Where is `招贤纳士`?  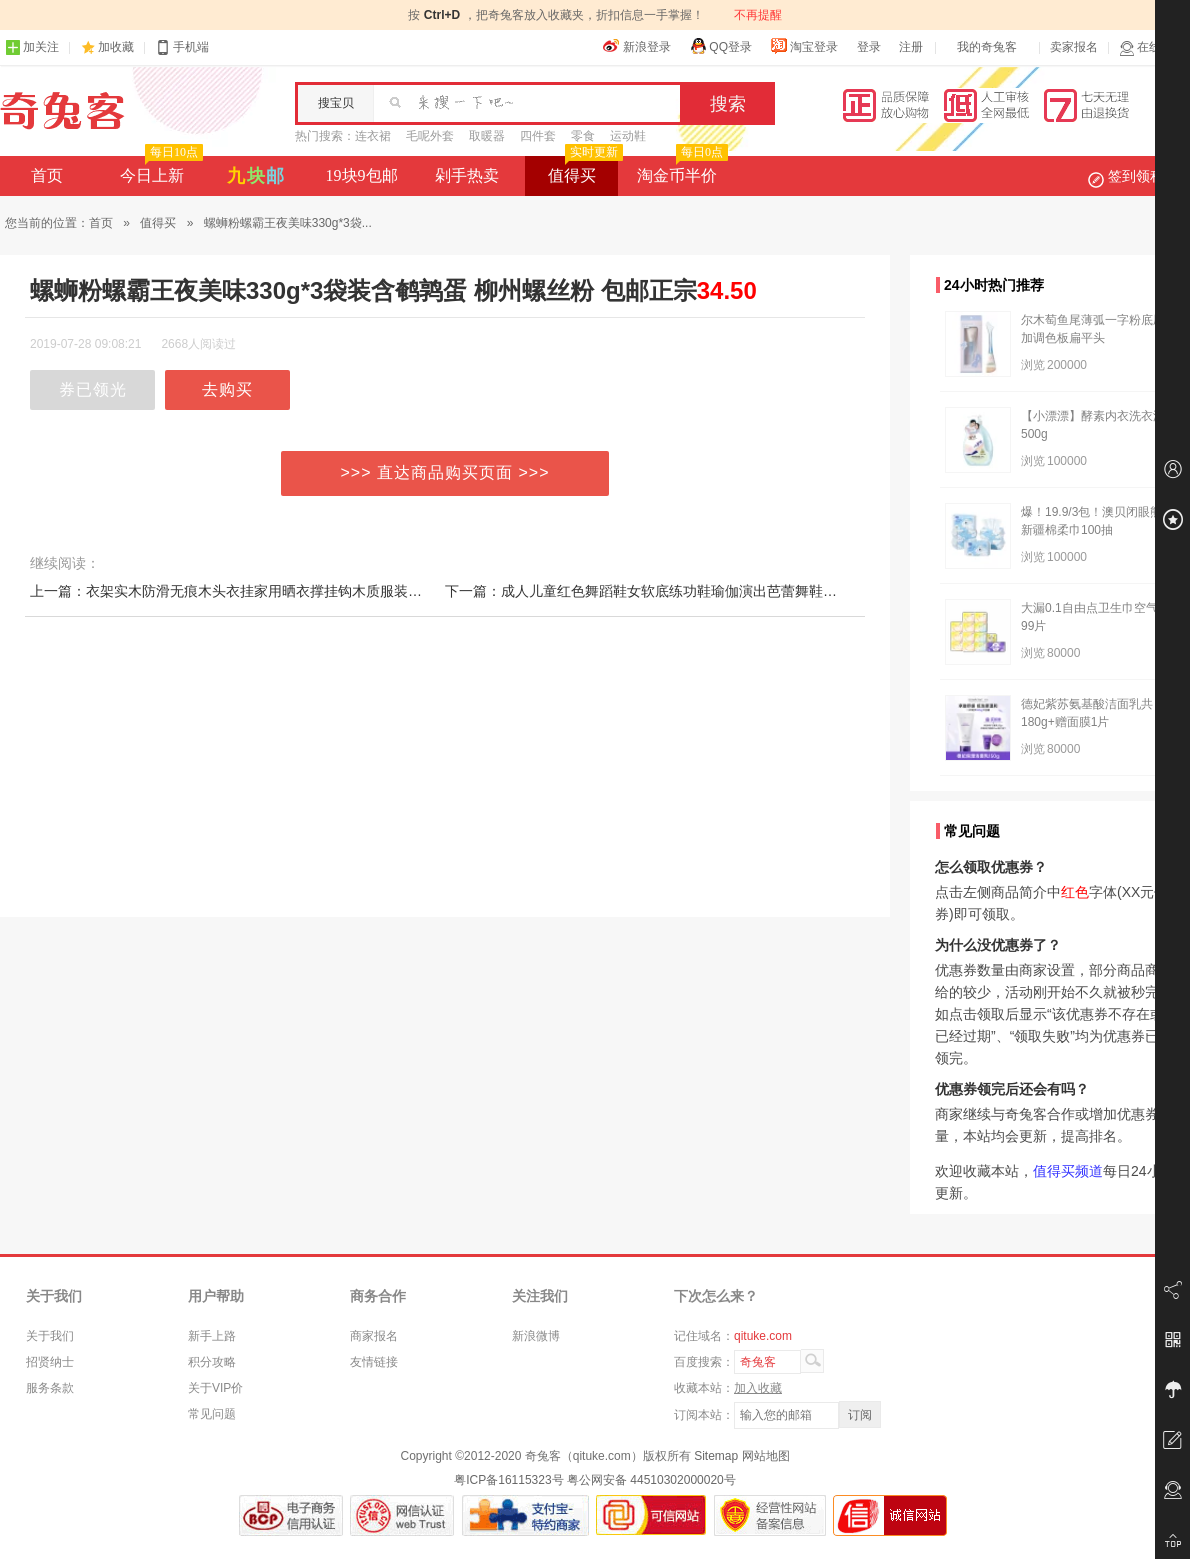 招贤纳士 is located at coordinates (50, 1362).